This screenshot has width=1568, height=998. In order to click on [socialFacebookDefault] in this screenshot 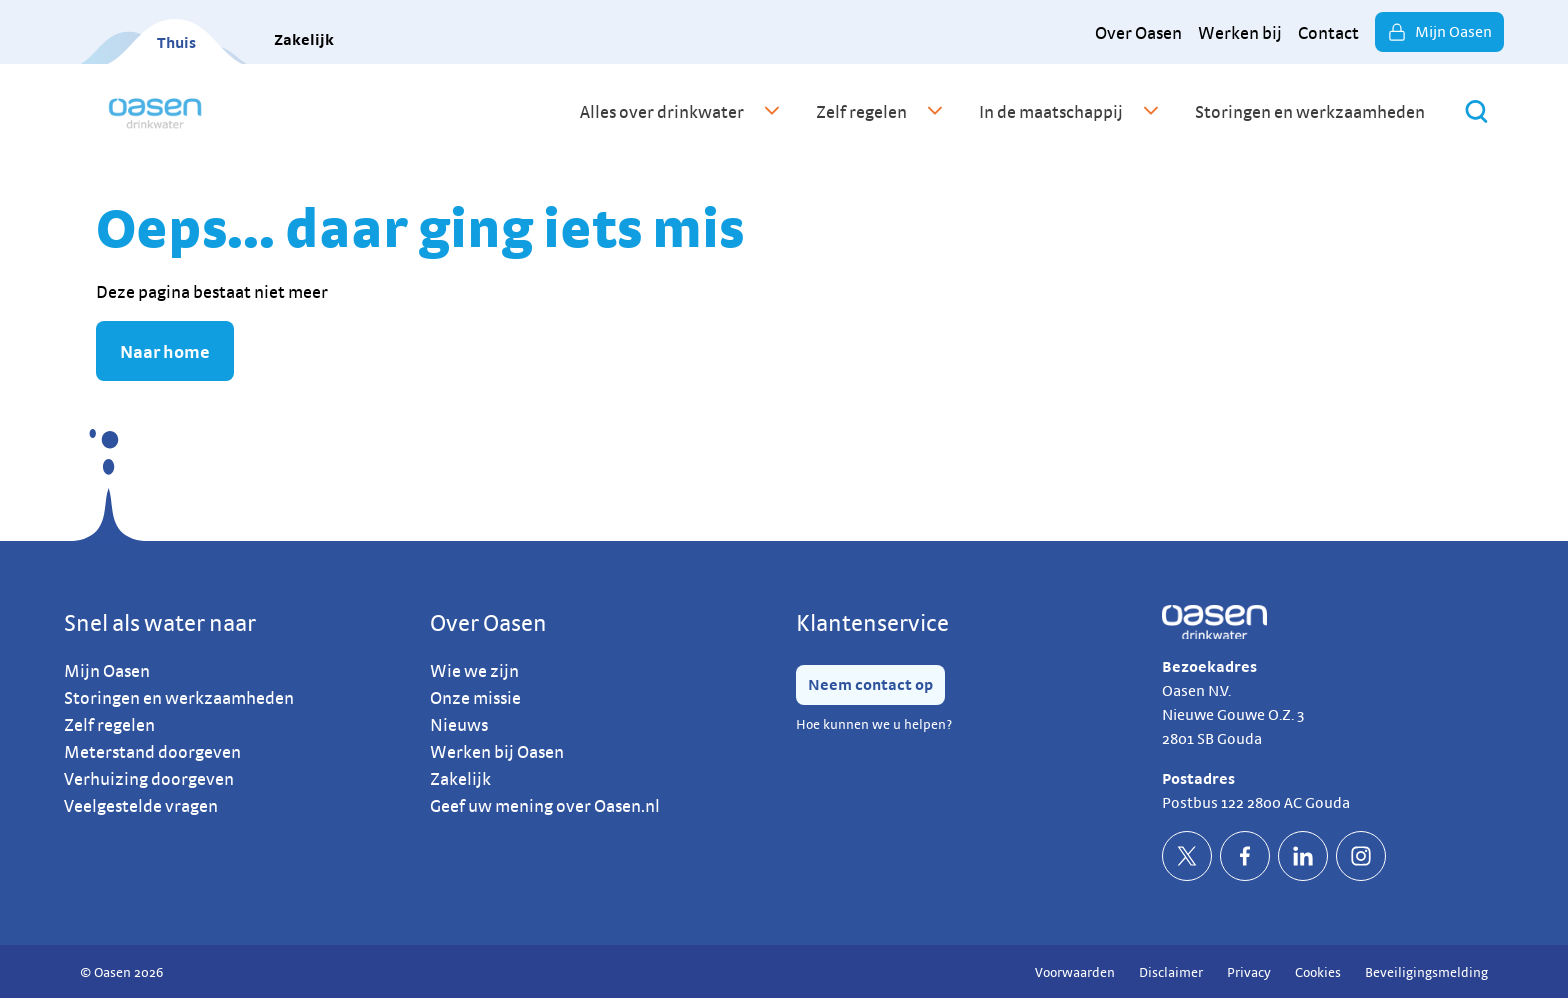, I will do `click(1245, 856)`.